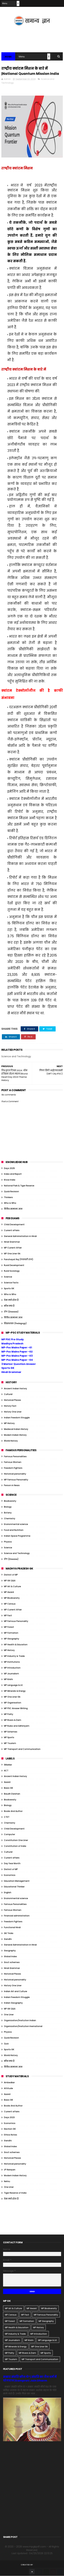 This screenshot has width=64, height=2576. I want to click on MP PSC Answer Writing, so click(16, 1708).